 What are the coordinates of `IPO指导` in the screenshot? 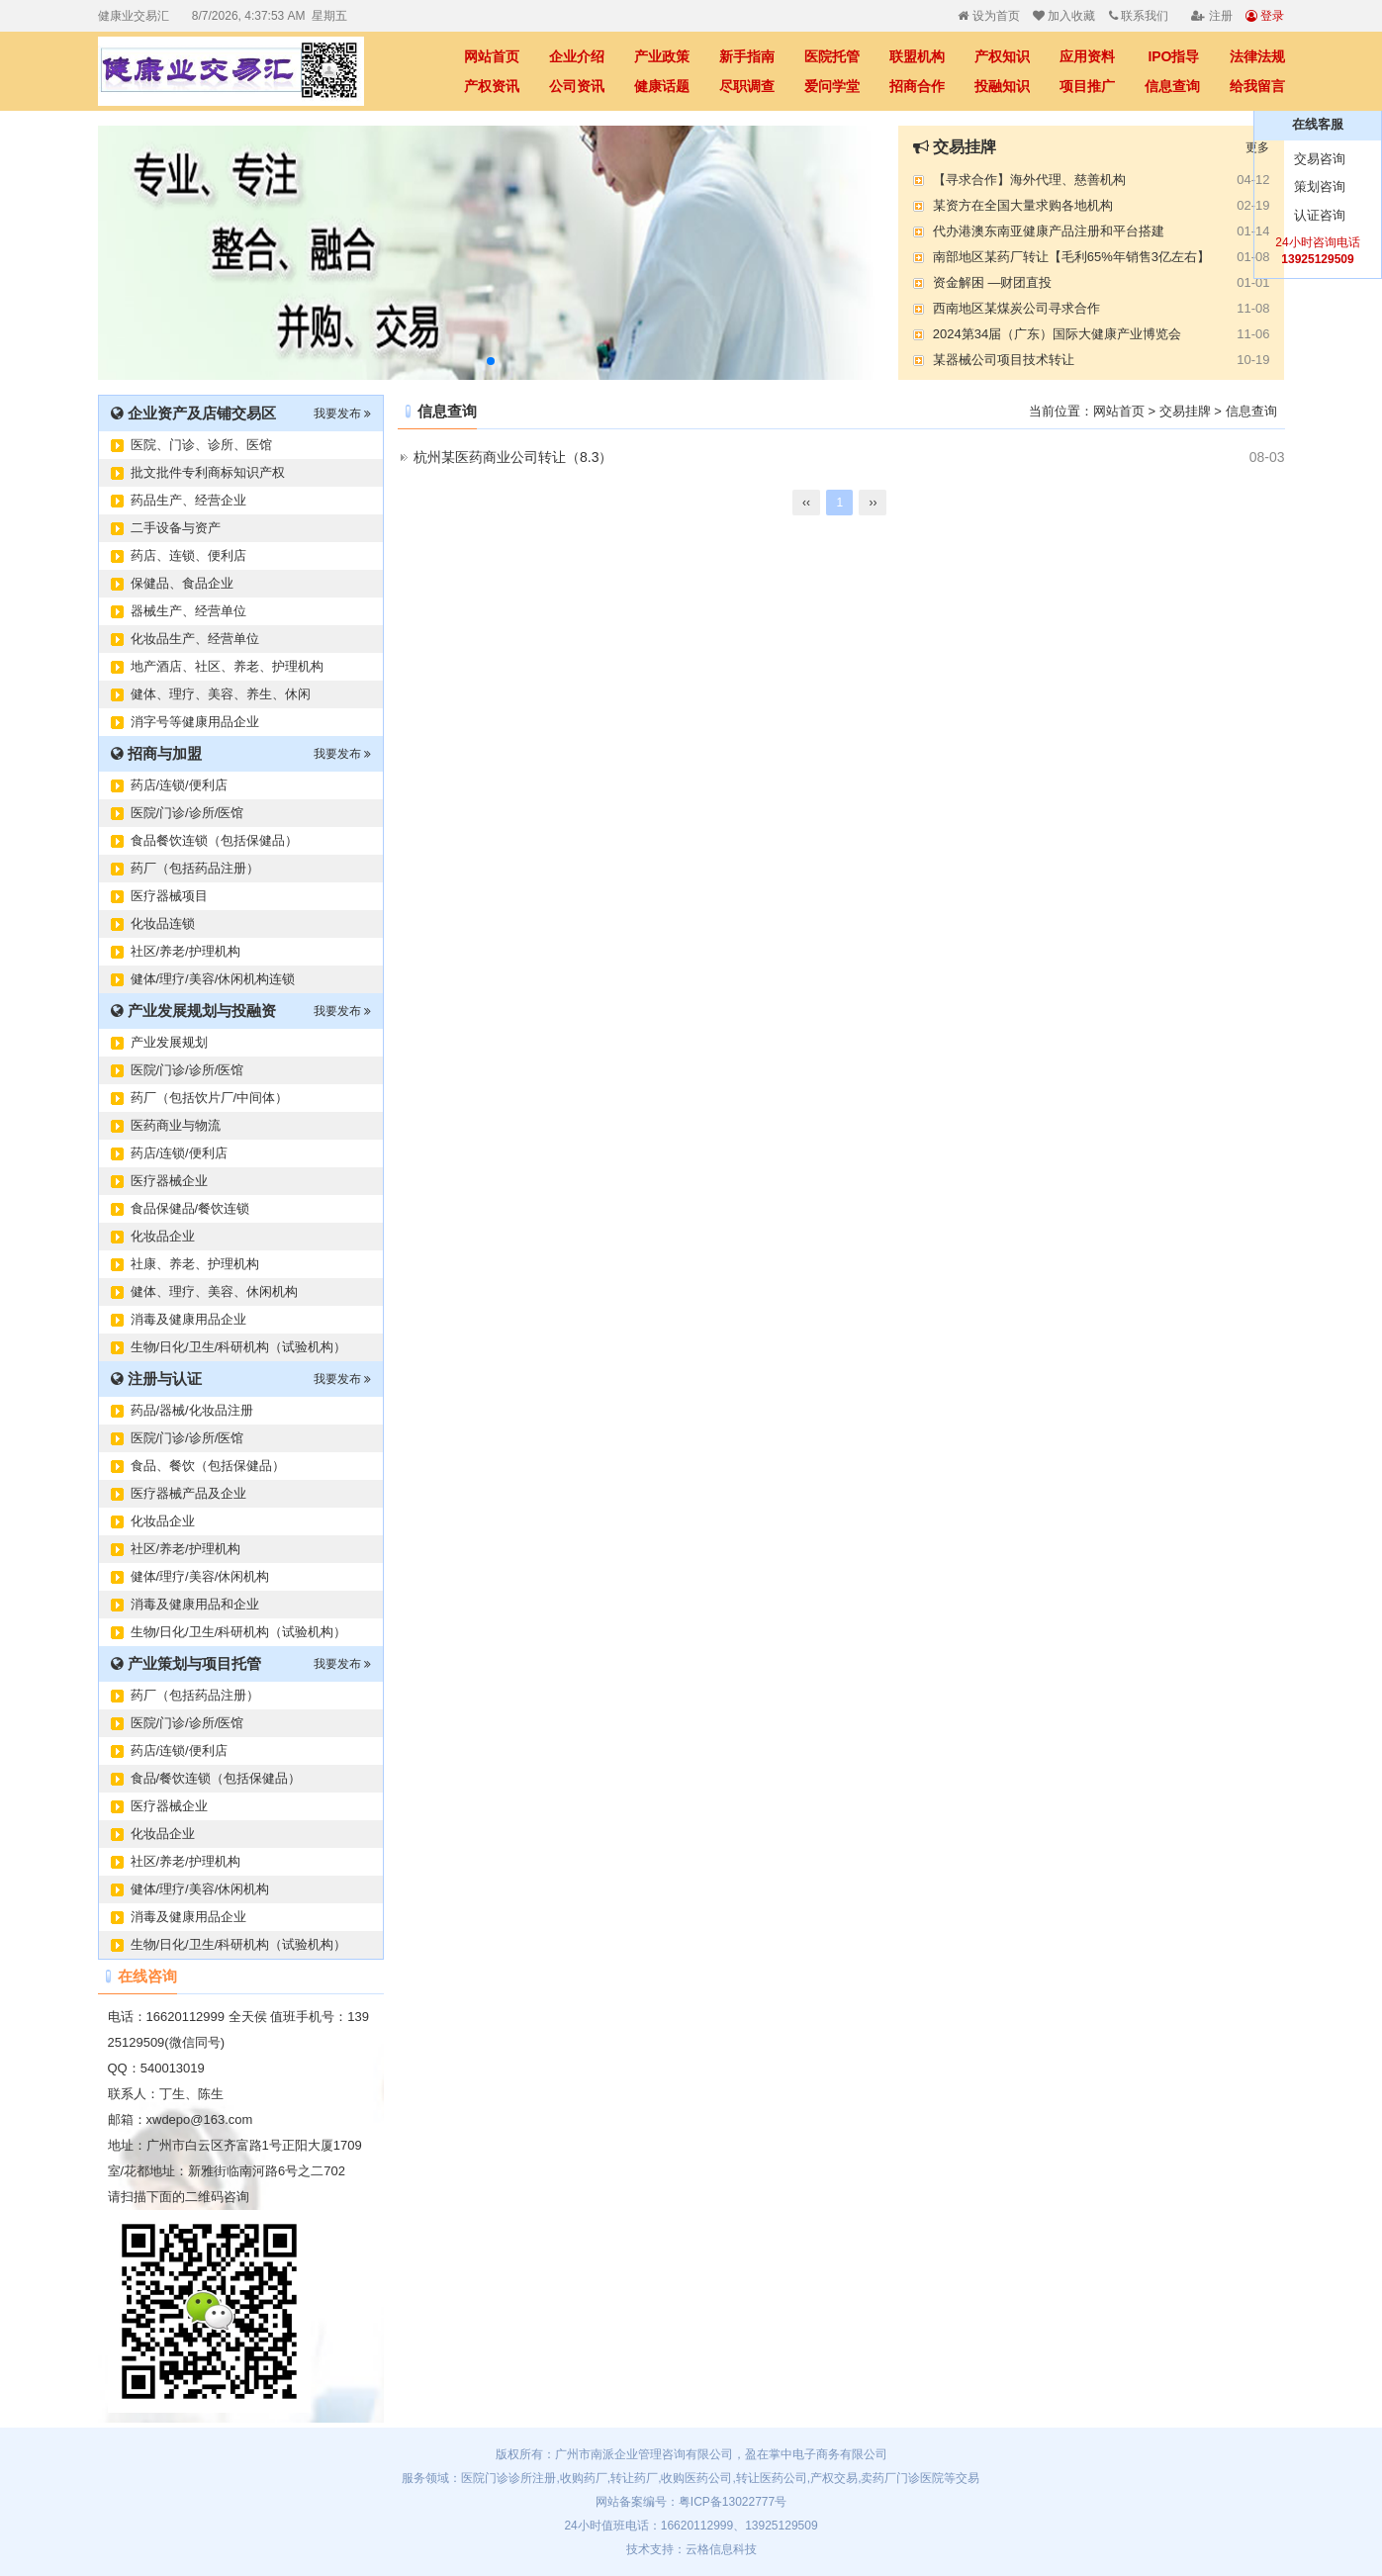 It's located at (1173, 56).